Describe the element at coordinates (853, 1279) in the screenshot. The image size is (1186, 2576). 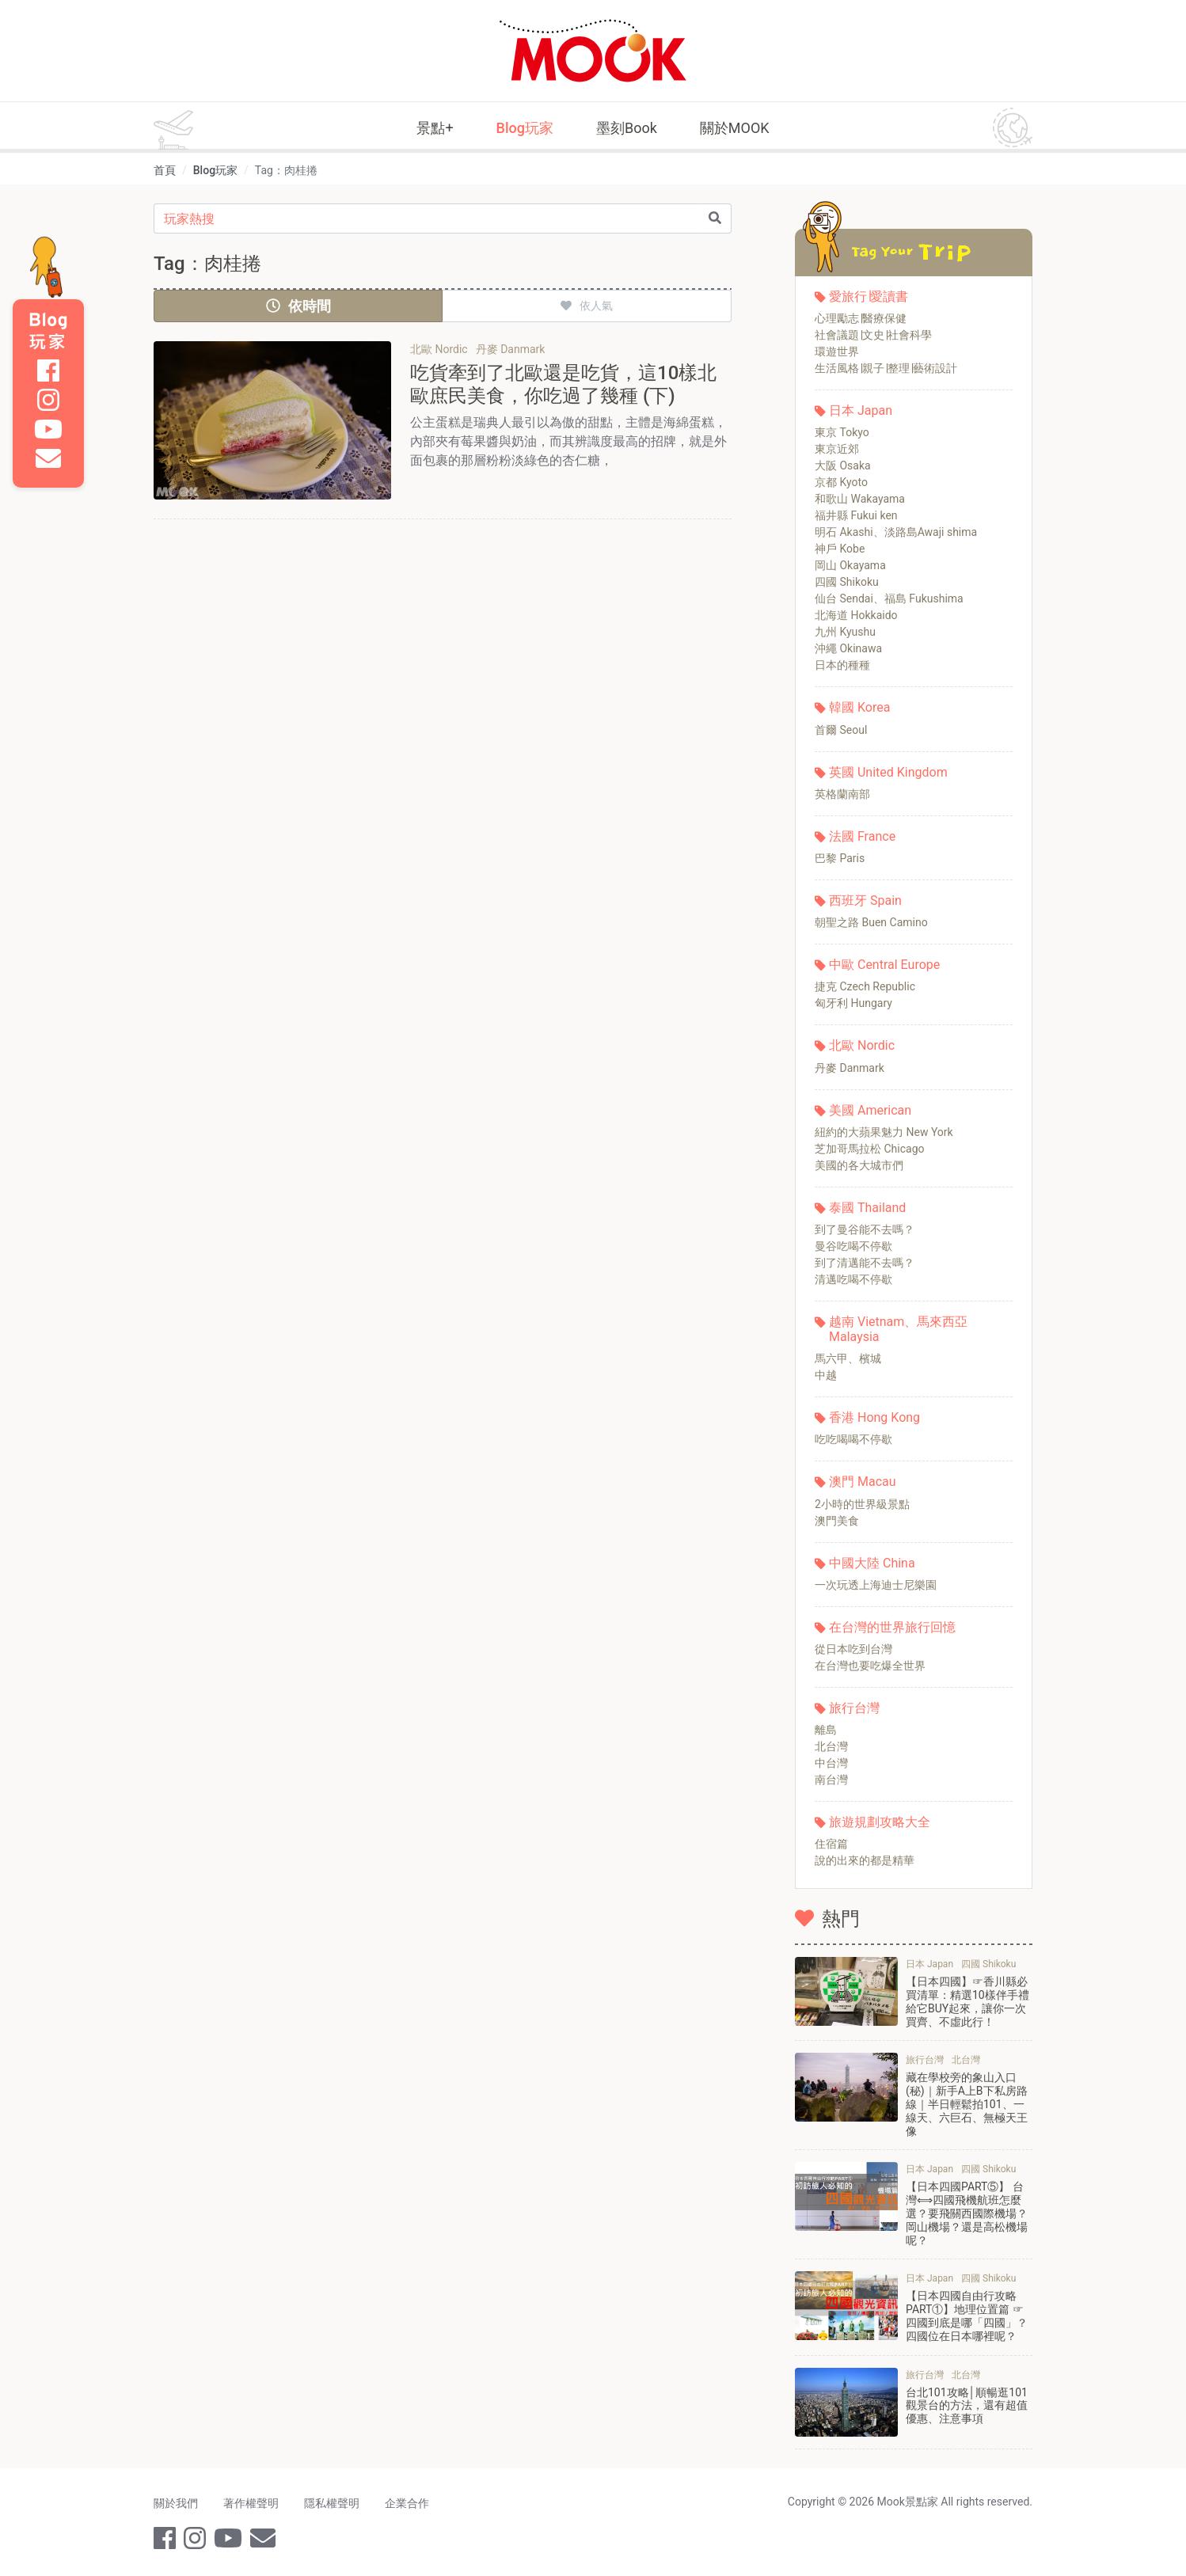
I see `清邁吃喝不停歇` at that location.